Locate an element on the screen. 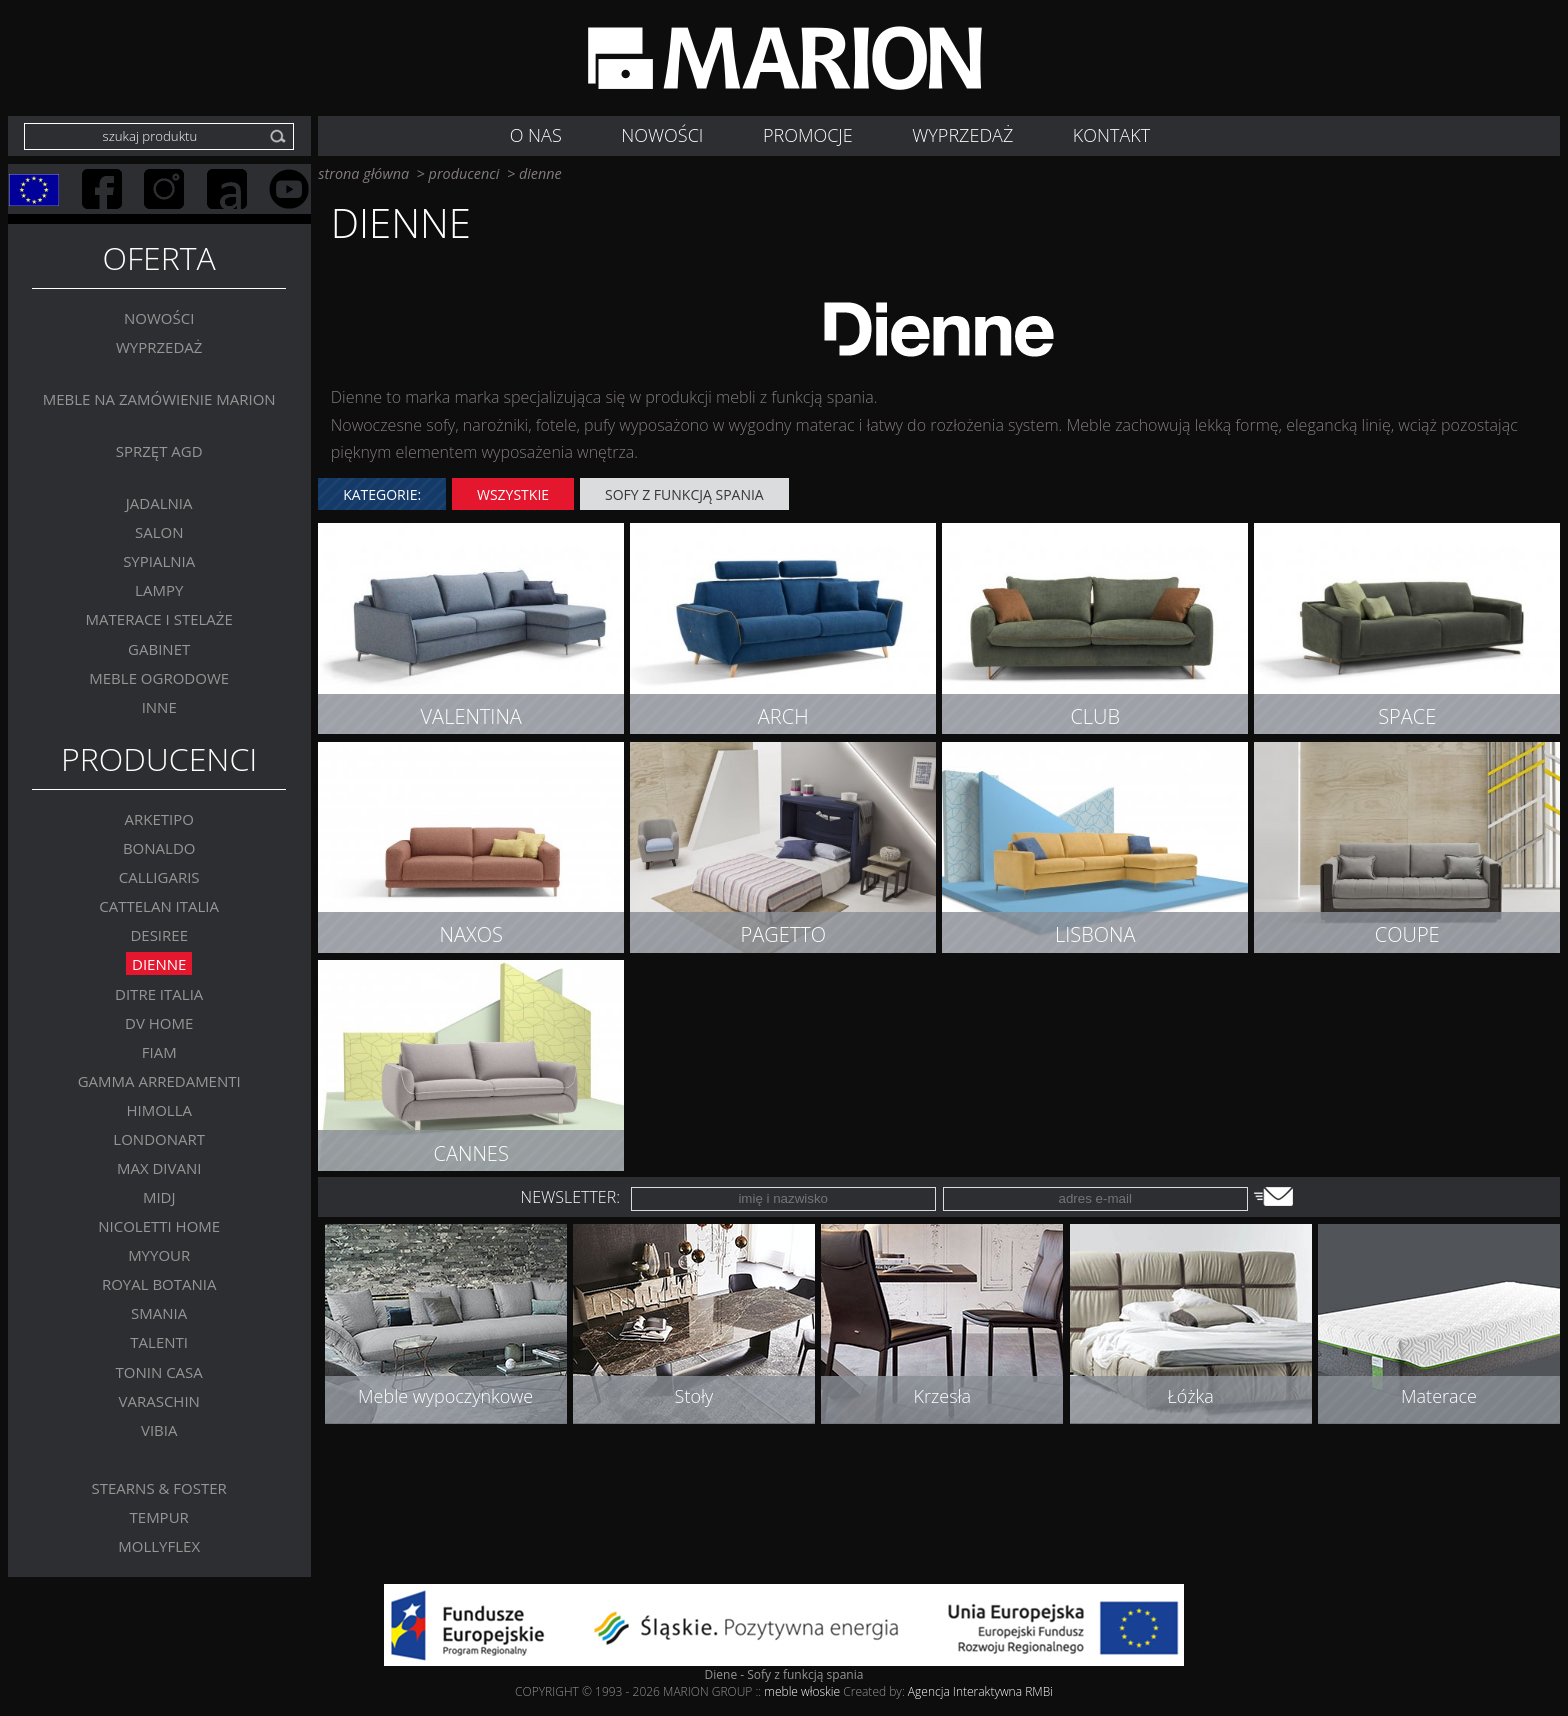 This screenshot has width=1568, height=1716. Lampy is located at coordinates (159, 590).